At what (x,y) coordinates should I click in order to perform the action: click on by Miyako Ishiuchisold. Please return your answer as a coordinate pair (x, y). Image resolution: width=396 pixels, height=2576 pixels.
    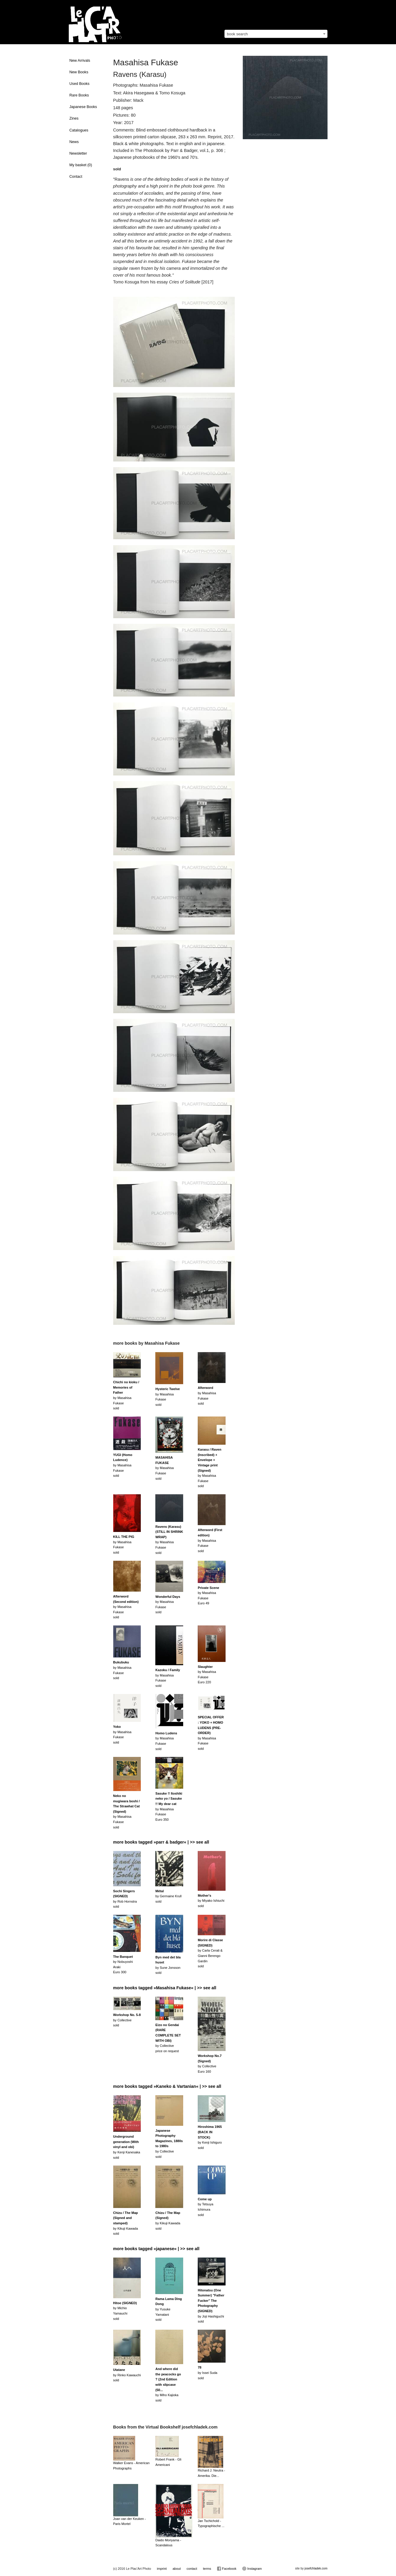
    Looking at the image, I should click on (211, 1901).